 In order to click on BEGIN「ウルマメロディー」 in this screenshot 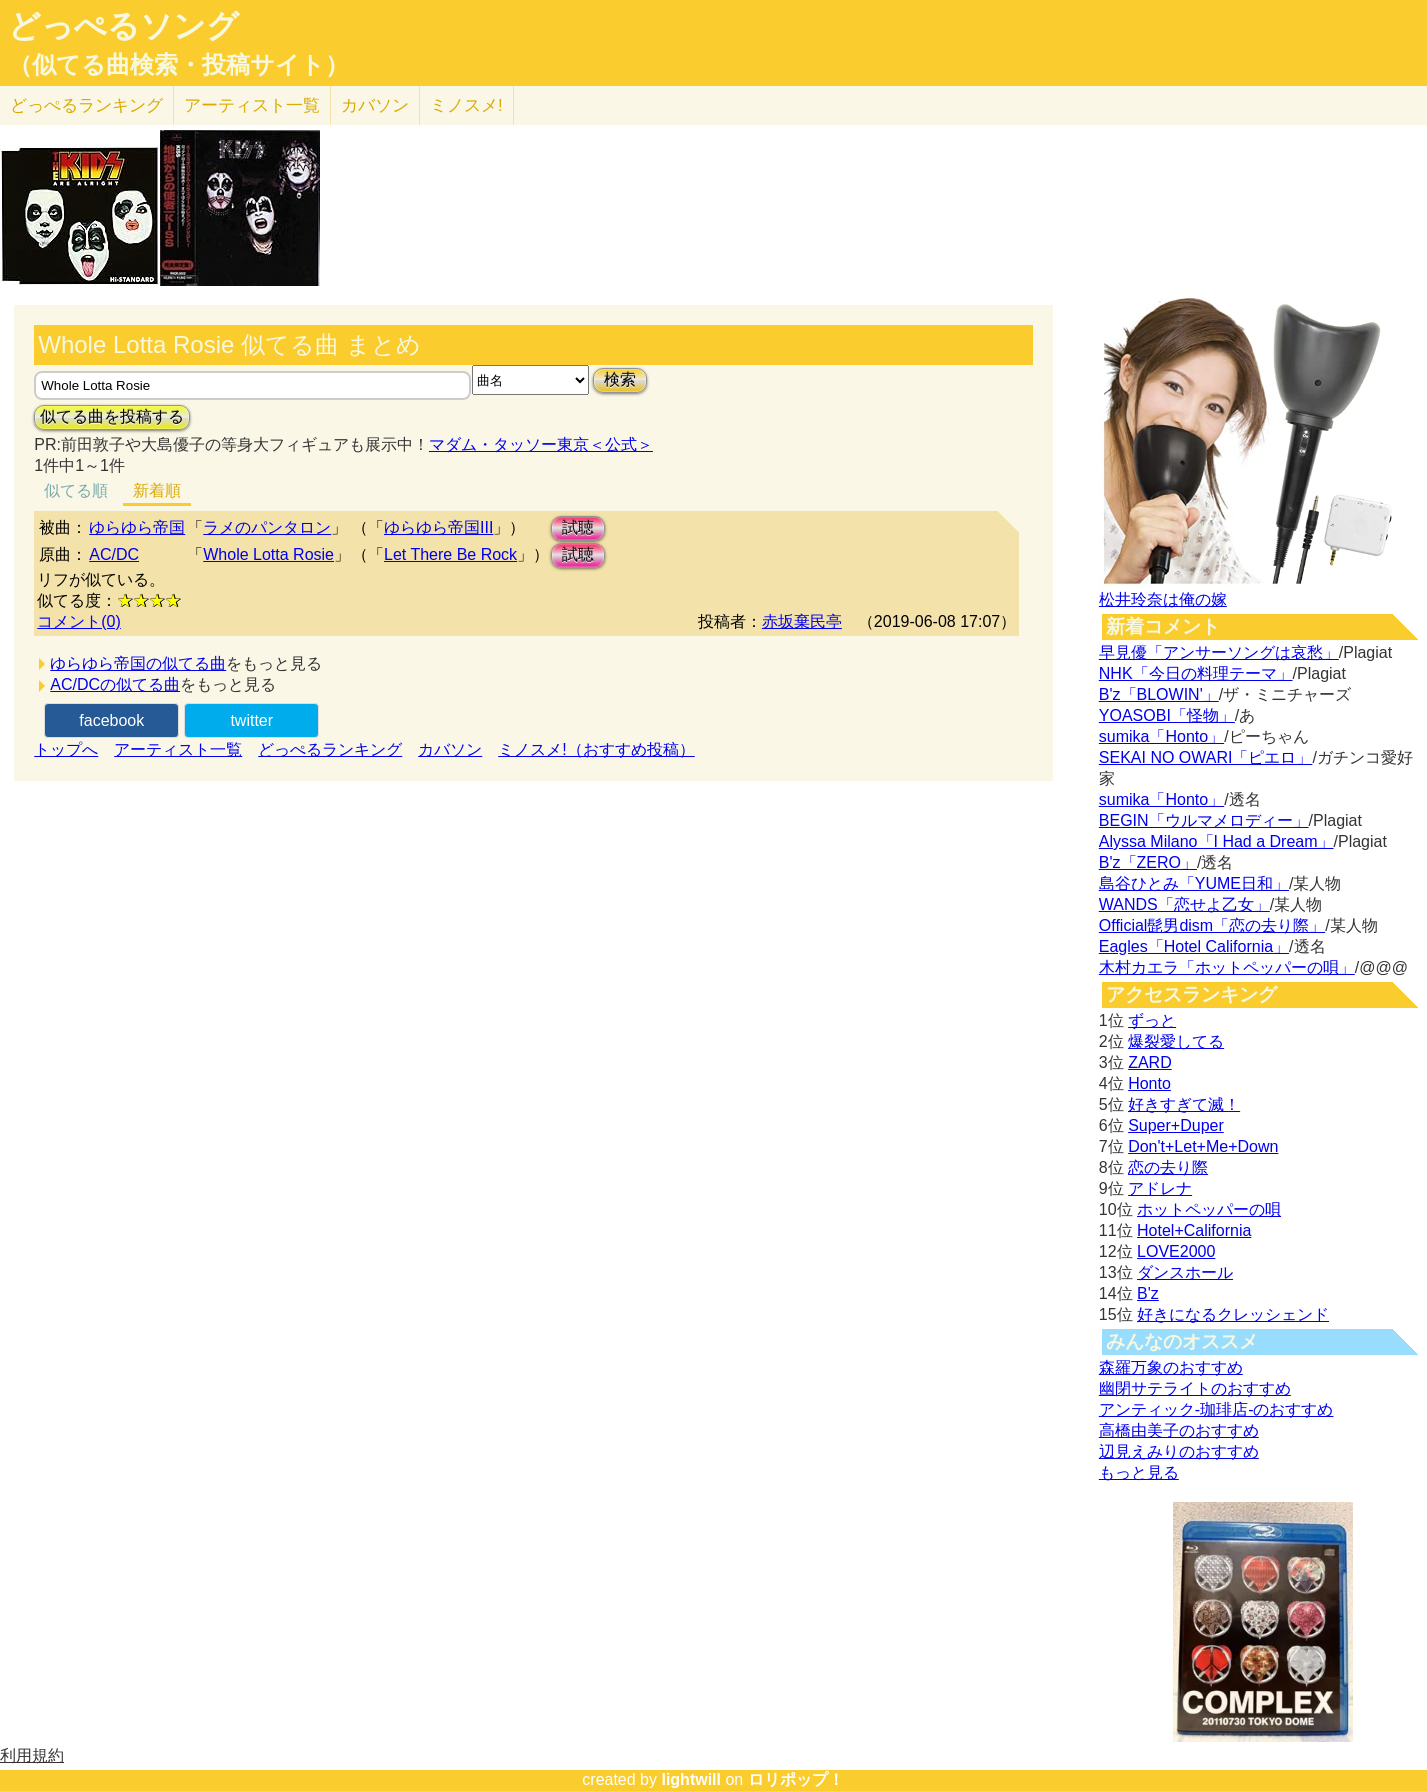, I will do `click(1204, 820)`.